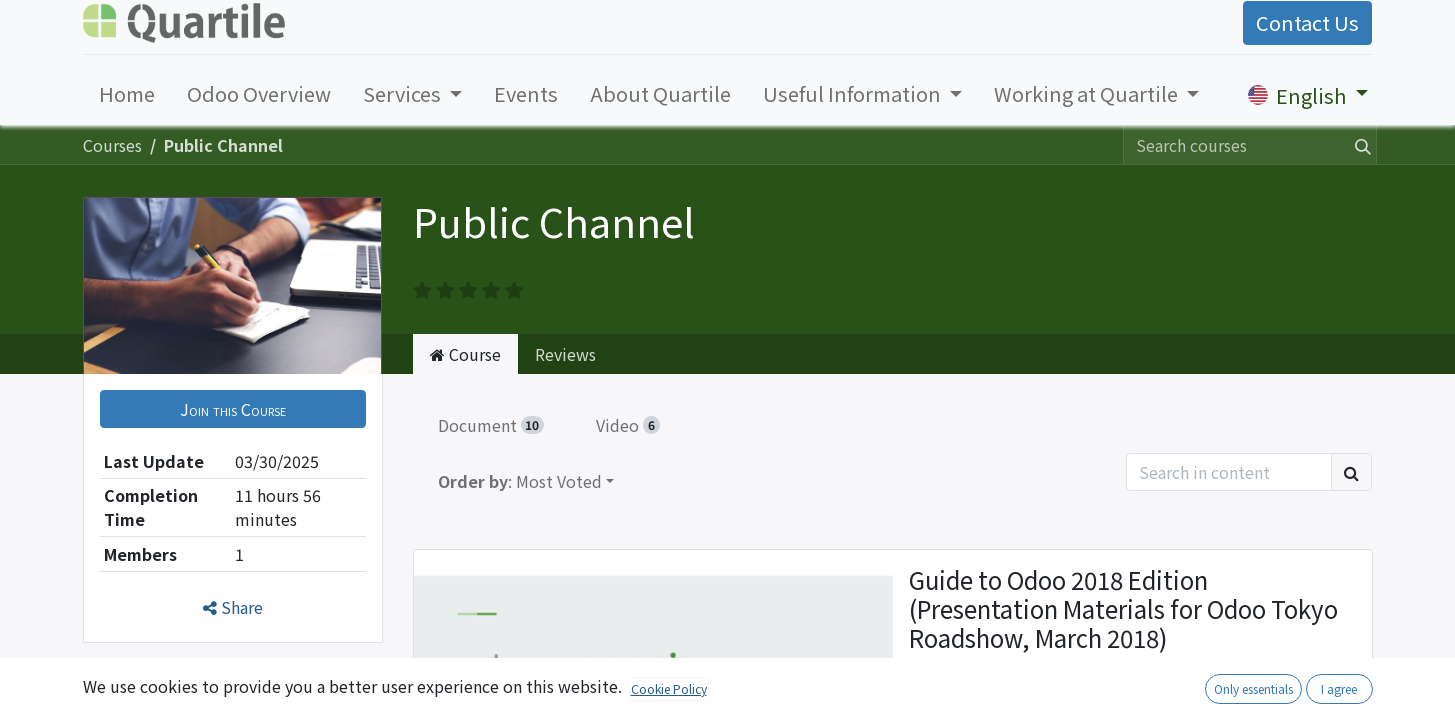  What do you see at coordinates (127, 94) in the screenshot?
I see `[menuitem]` at bounding box center [127, 94].